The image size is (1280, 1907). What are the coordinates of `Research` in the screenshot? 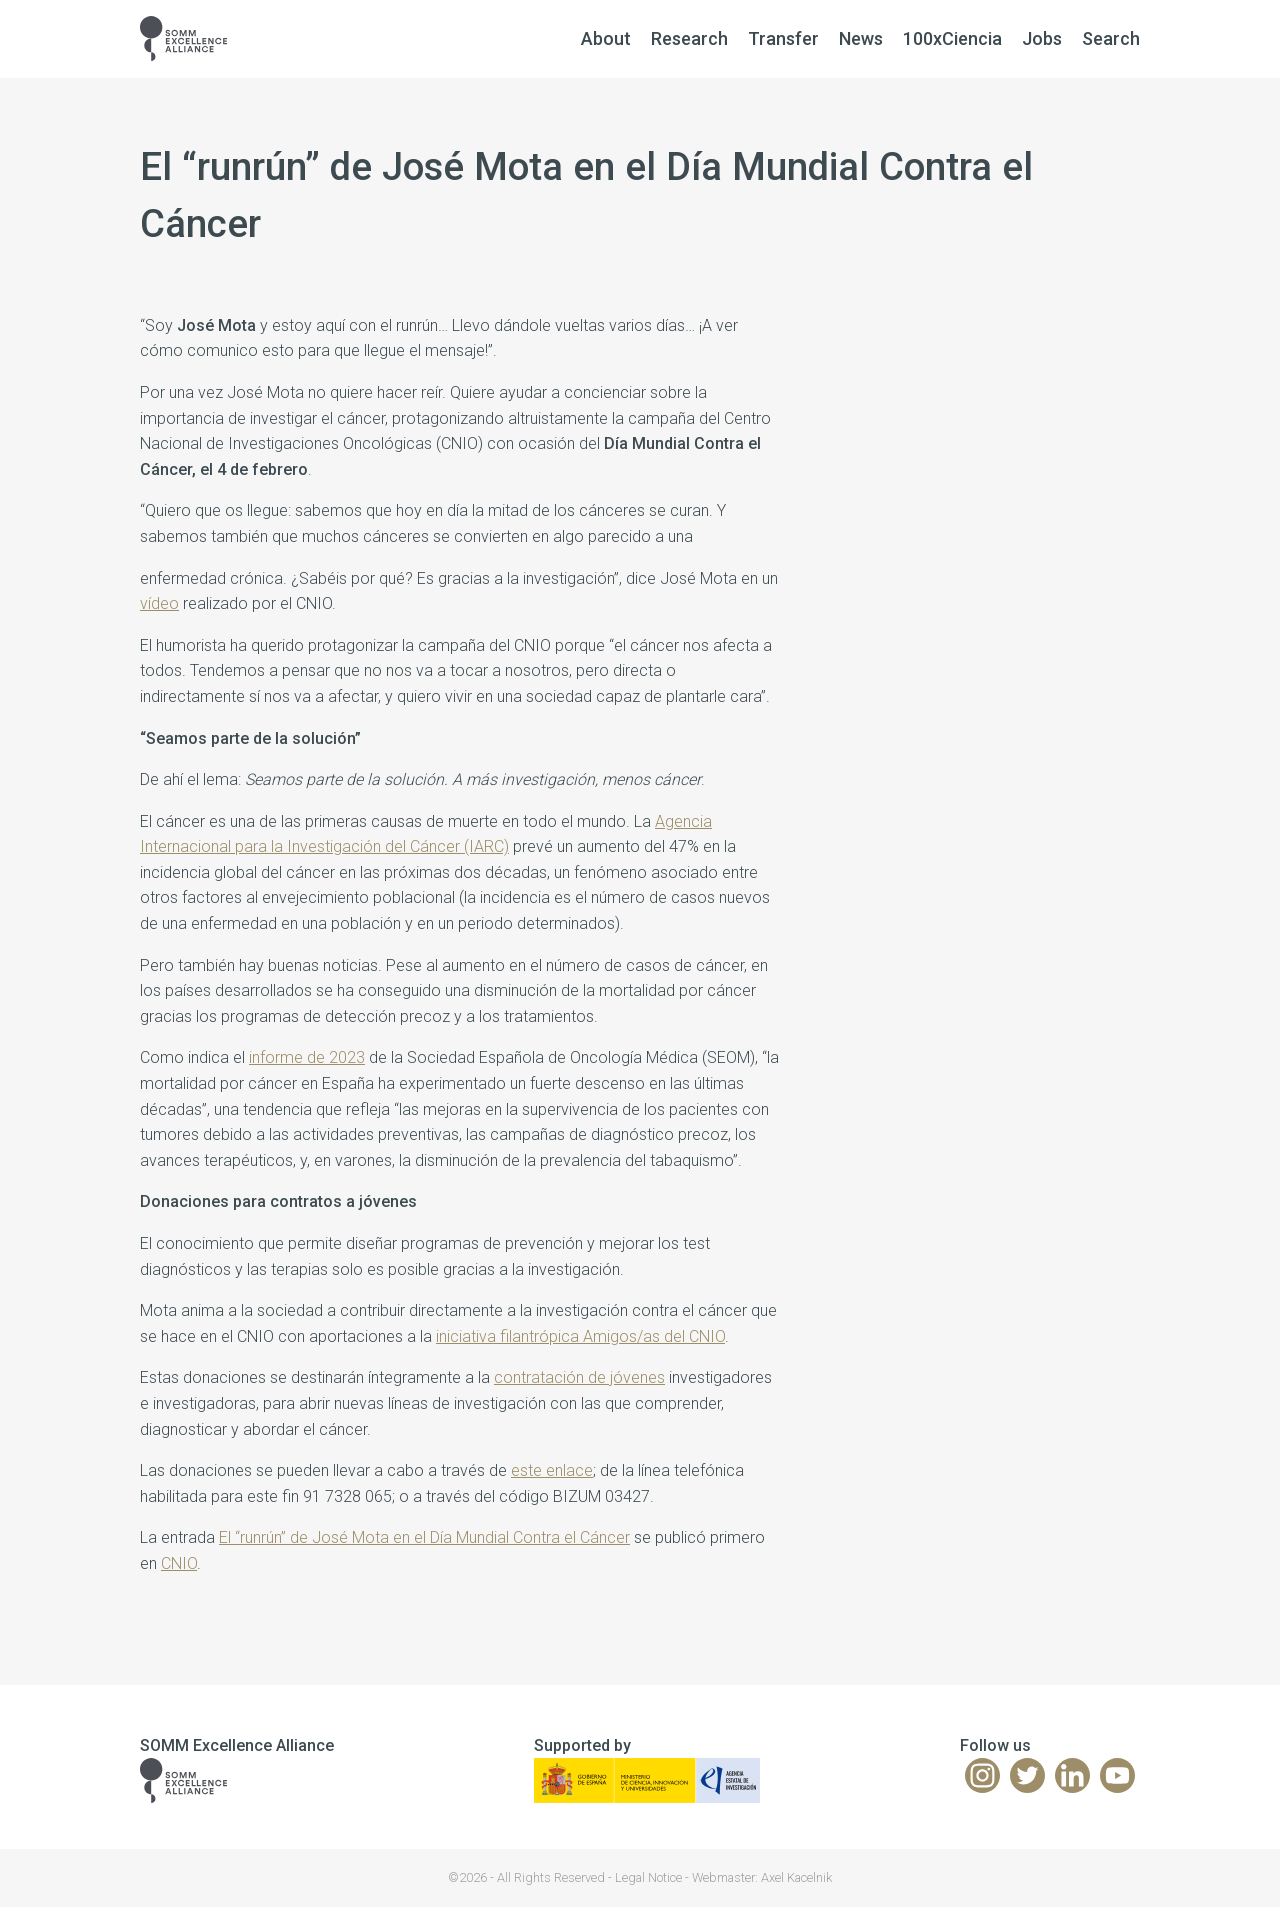 It's located at (689, 38).